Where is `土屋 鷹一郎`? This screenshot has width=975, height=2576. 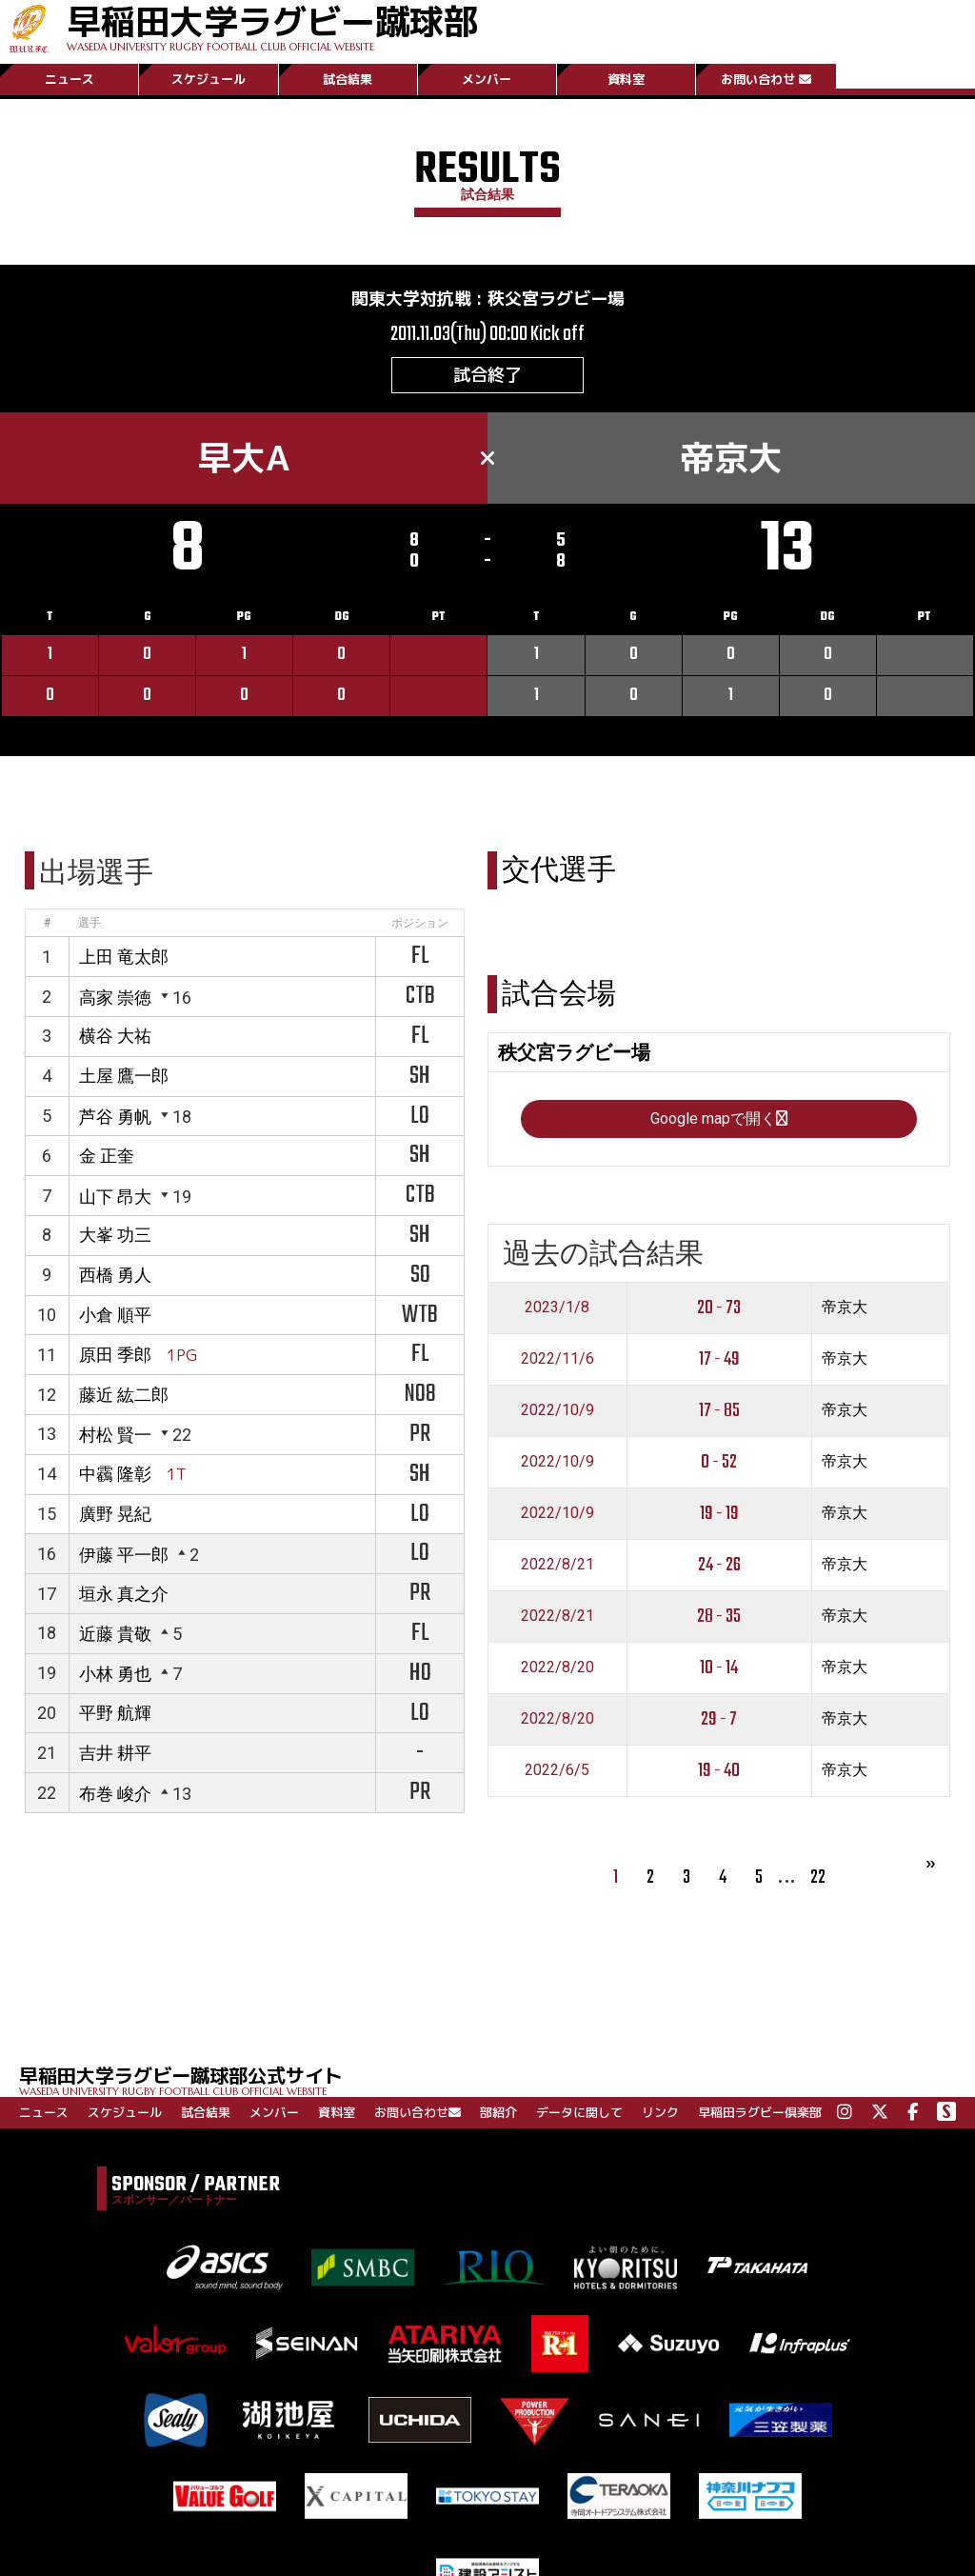
土屋 鷹一郎 is located at coordinates (124, 1076).